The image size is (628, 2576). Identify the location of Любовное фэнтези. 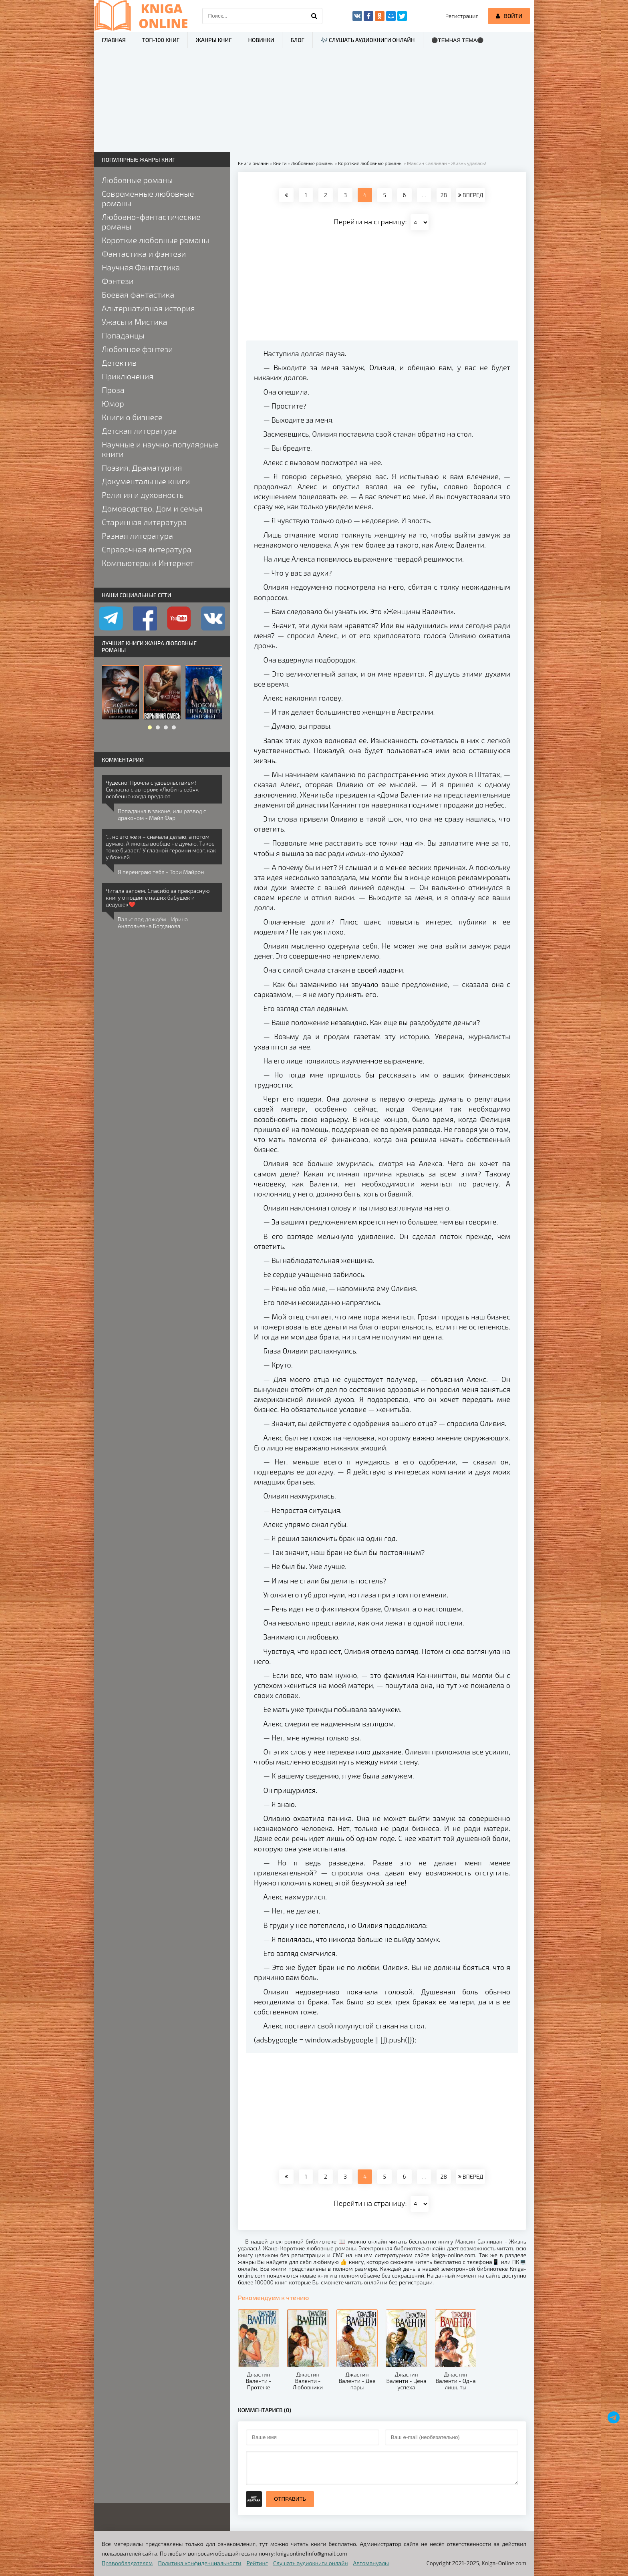
(137, 349).